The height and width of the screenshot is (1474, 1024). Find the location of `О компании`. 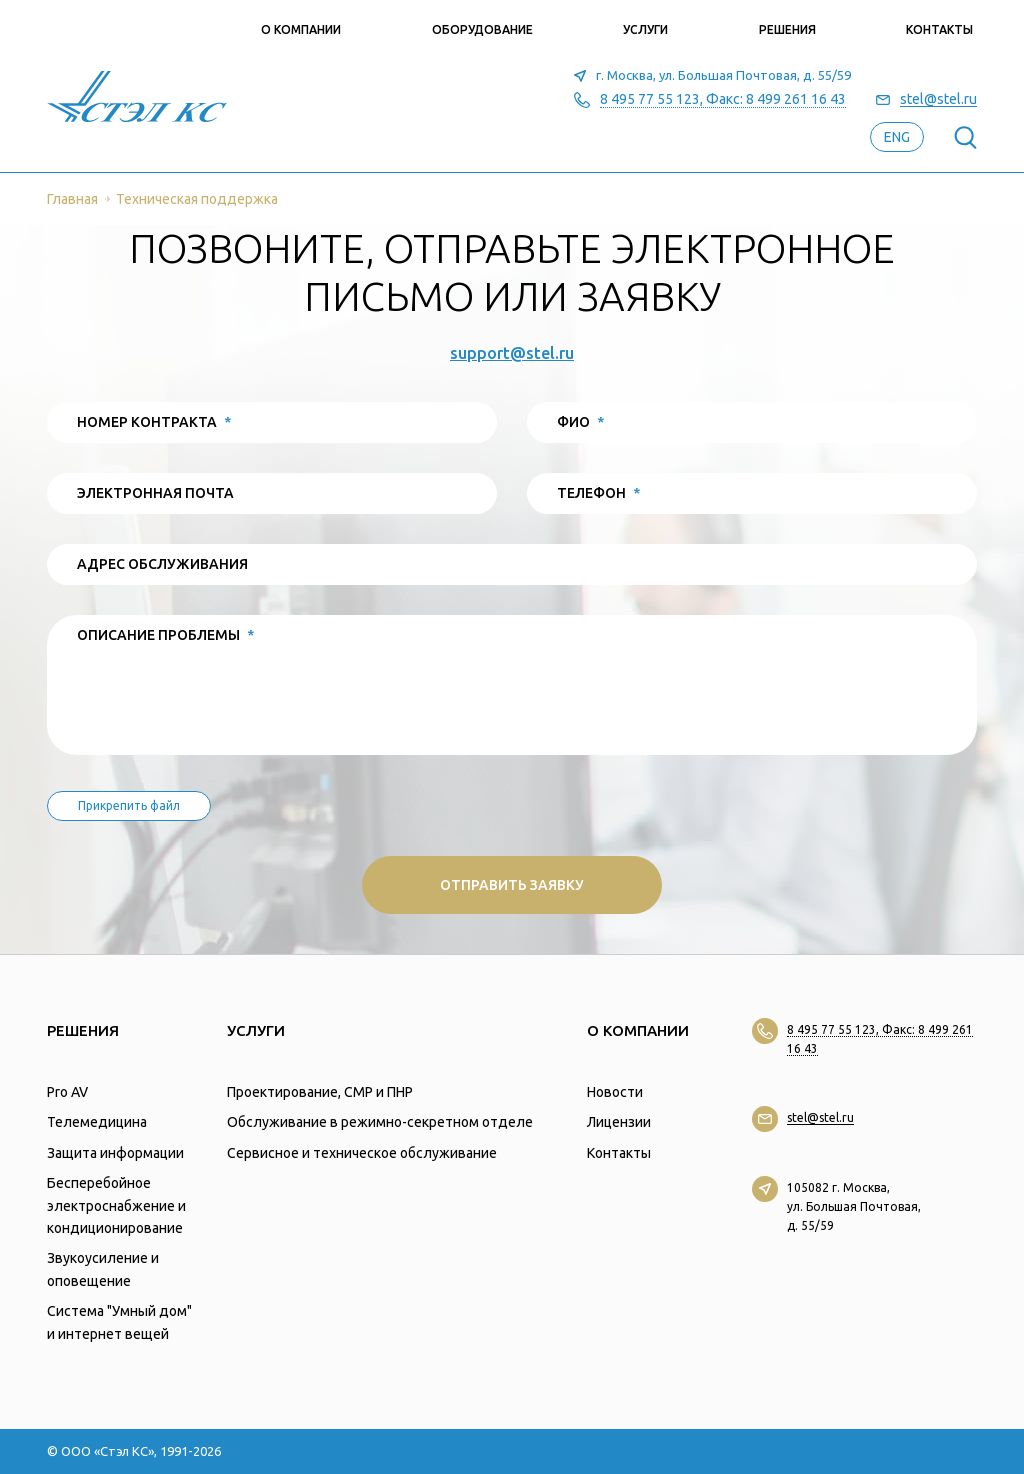

О компании is located at coordinates (301, 29).